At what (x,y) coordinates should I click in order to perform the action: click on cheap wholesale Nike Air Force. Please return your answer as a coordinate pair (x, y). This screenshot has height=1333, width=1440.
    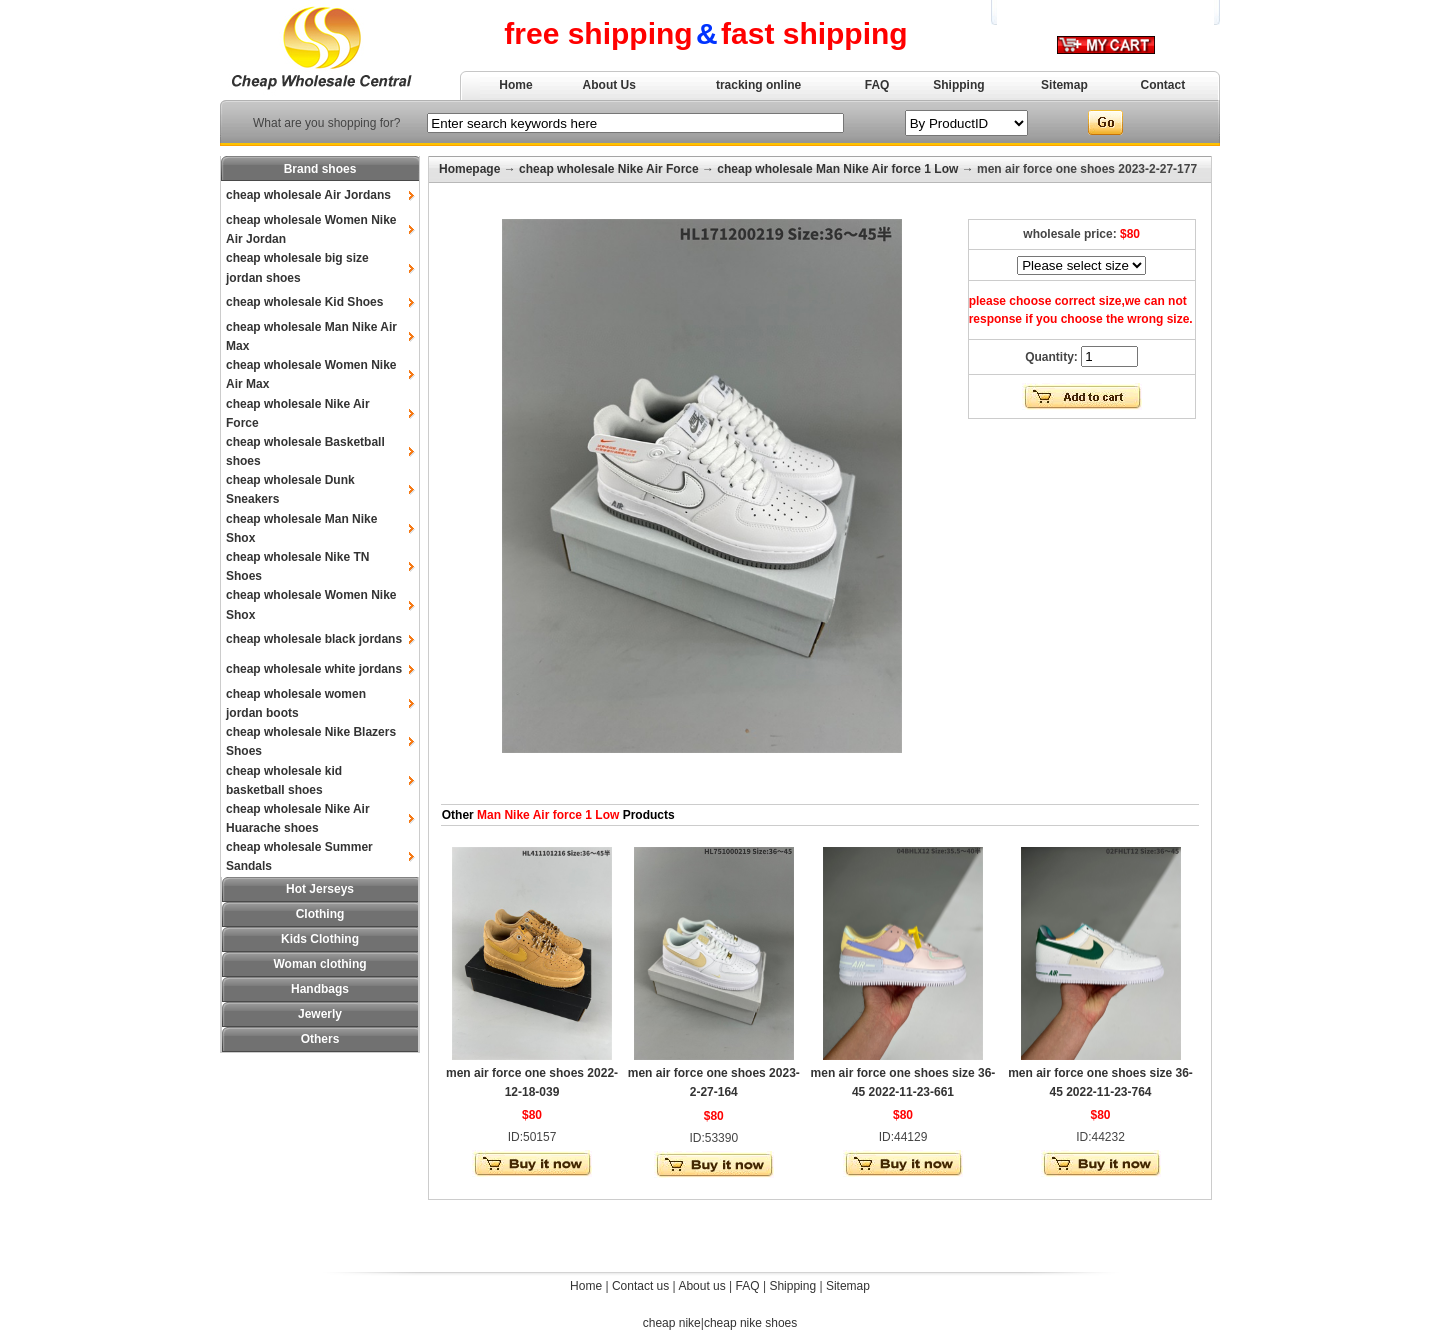
    Looking at the image, I should click on (609, 169).